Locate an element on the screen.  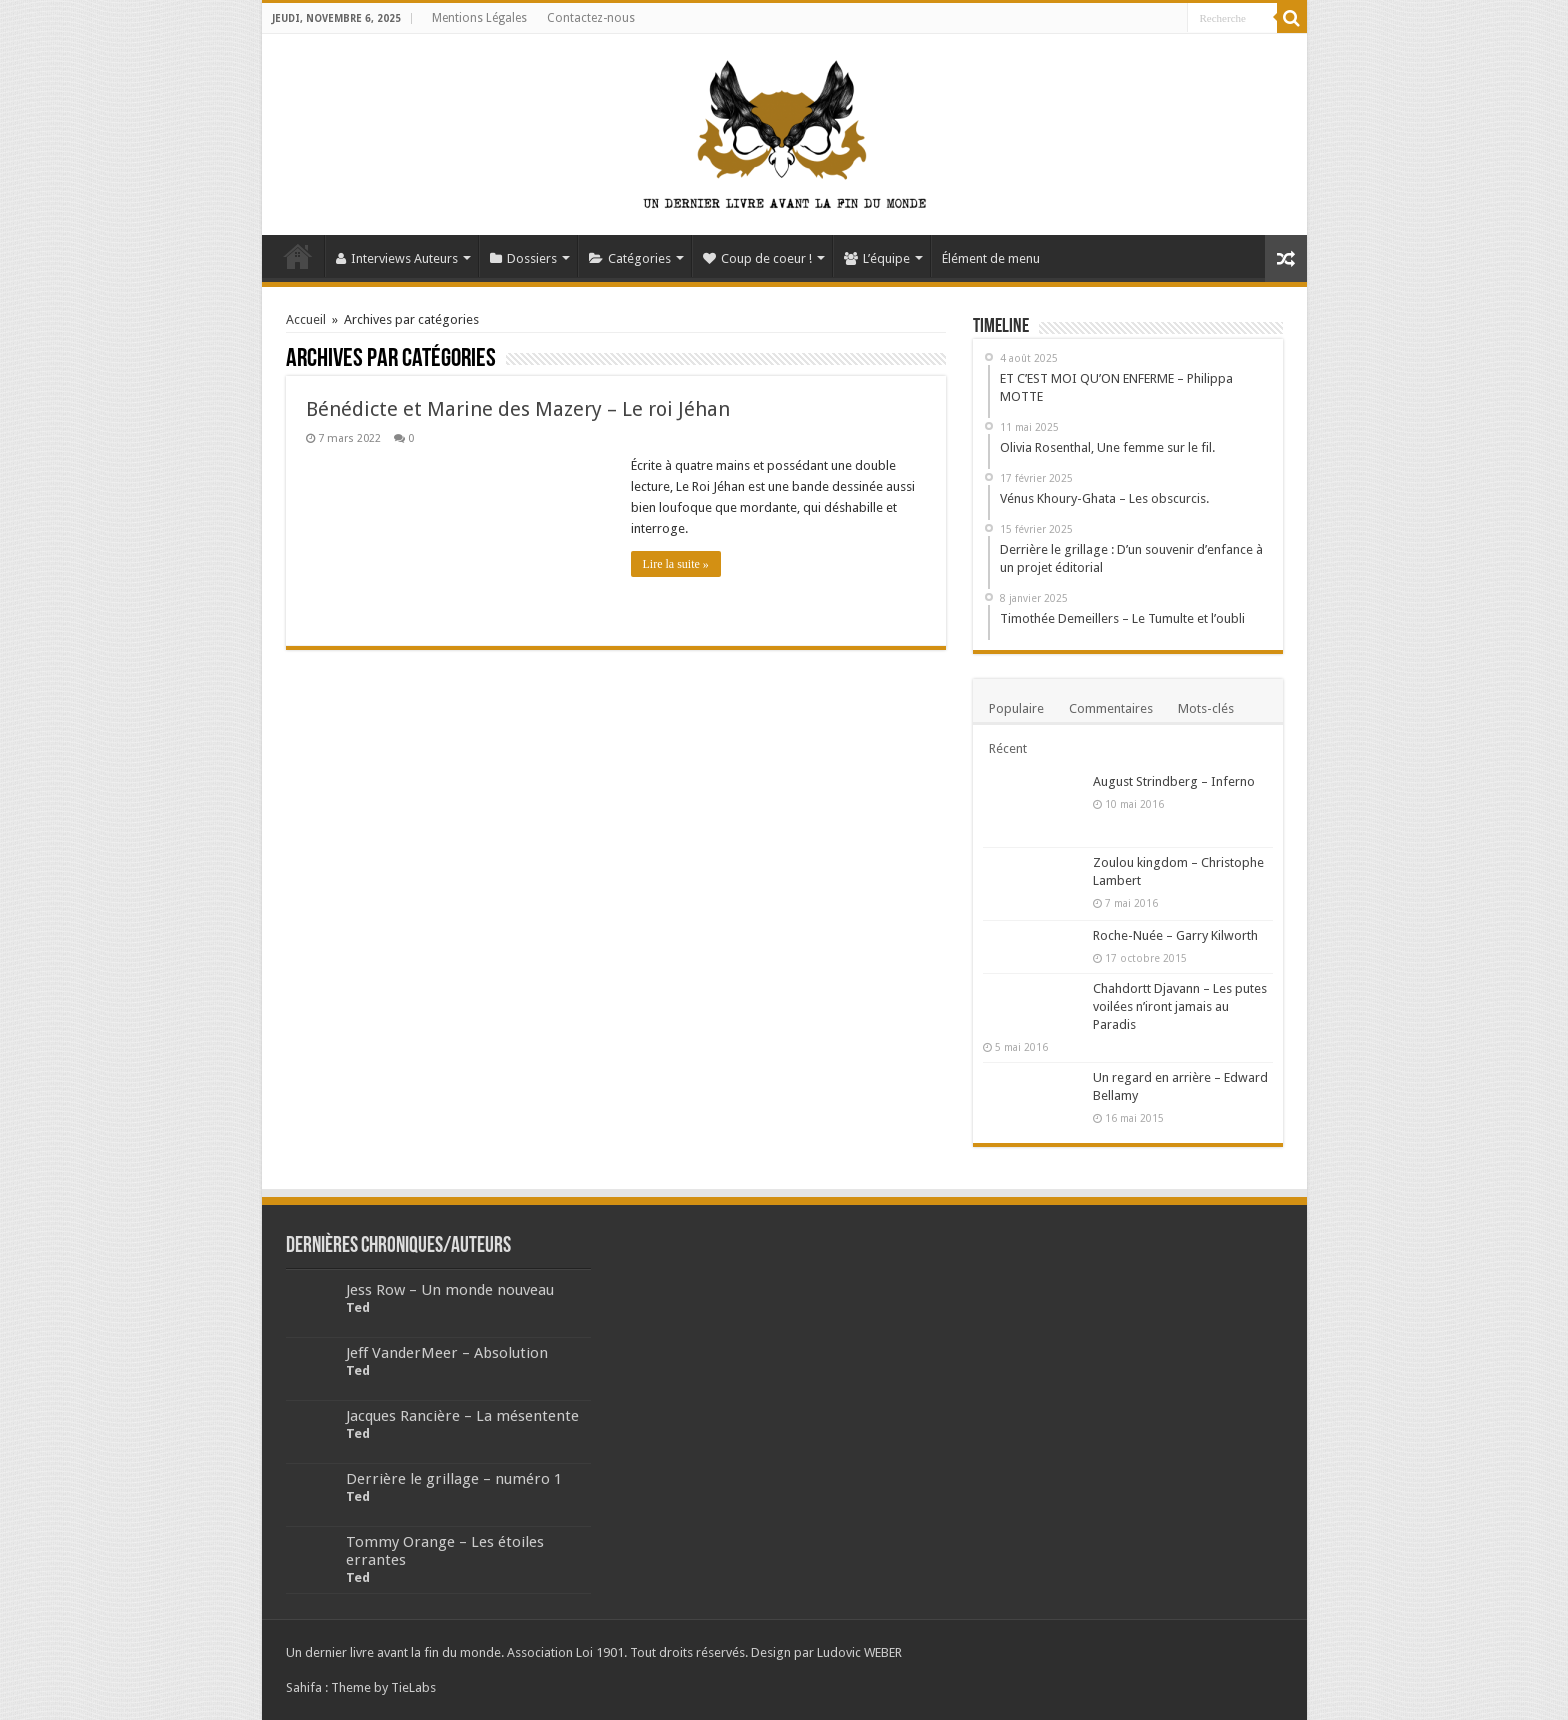
Contactez-nous is located at coordinates (591, 18).